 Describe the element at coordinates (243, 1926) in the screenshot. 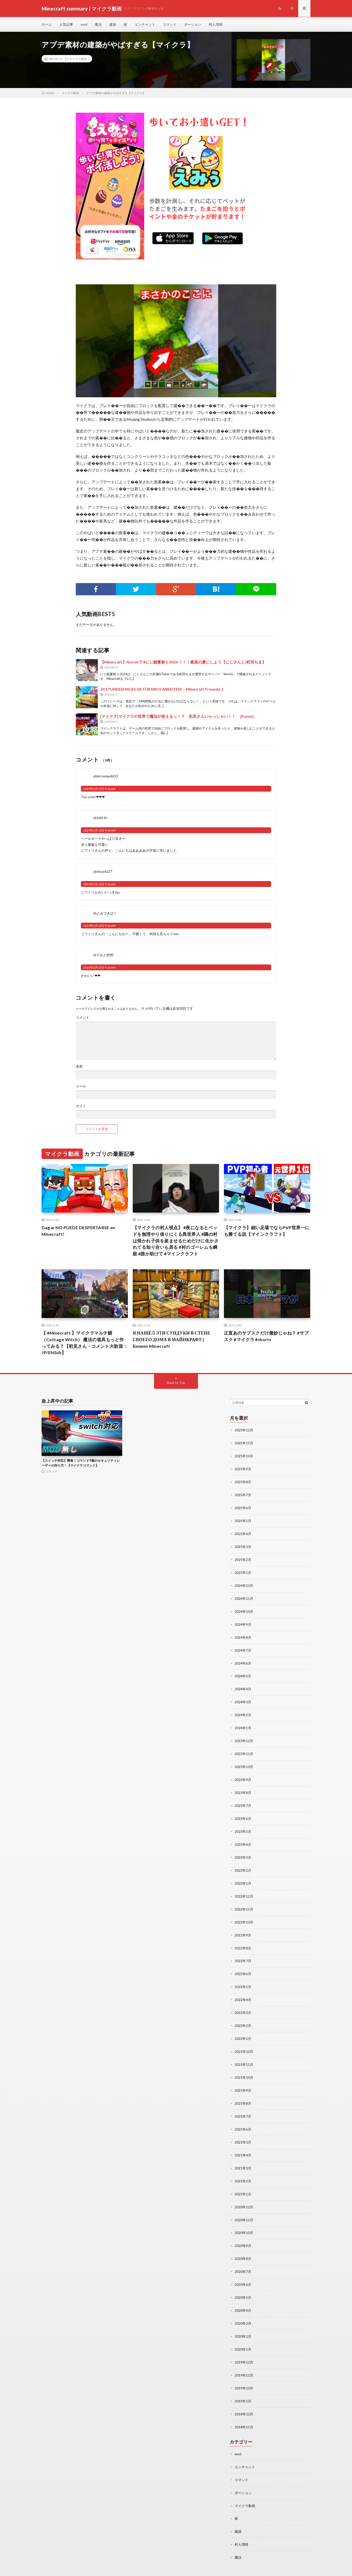

I see `2022年9月` at that location.